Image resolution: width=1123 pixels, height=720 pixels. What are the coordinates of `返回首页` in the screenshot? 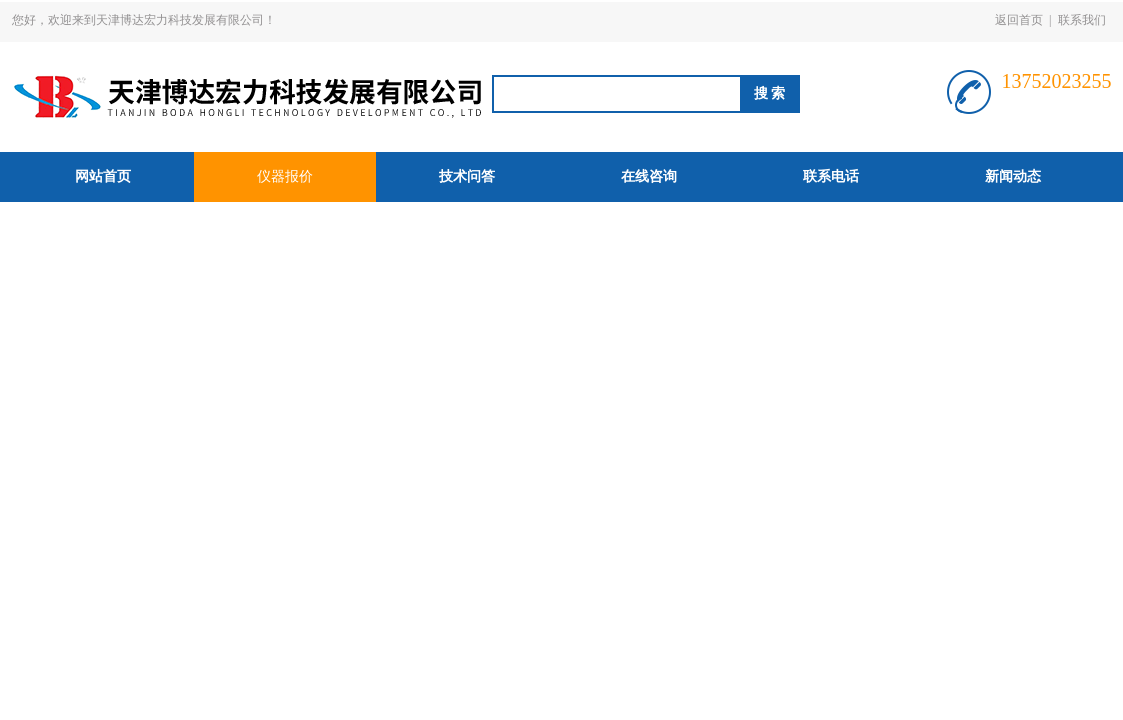 It's located at (1019, 20).